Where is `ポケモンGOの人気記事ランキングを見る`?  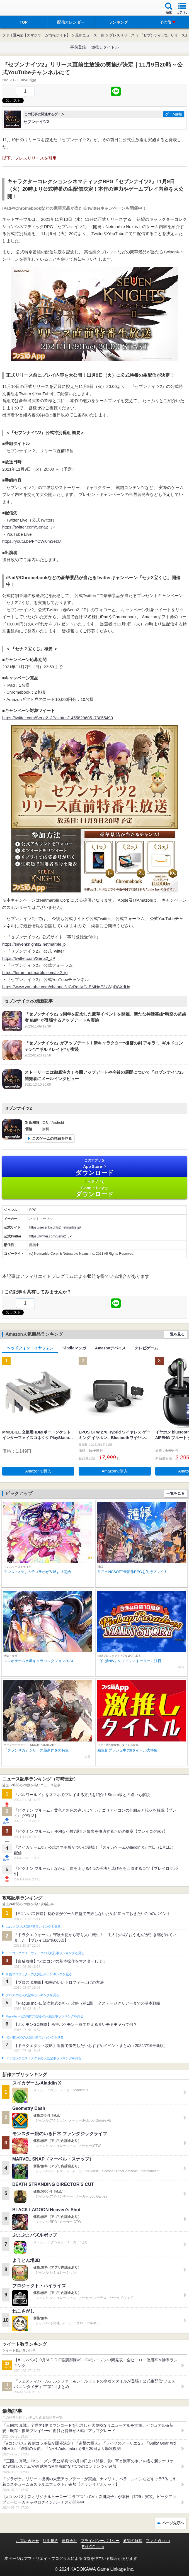
ポケモンGOの人気記事ランキングを見る is located at coordinates (35, 2037).